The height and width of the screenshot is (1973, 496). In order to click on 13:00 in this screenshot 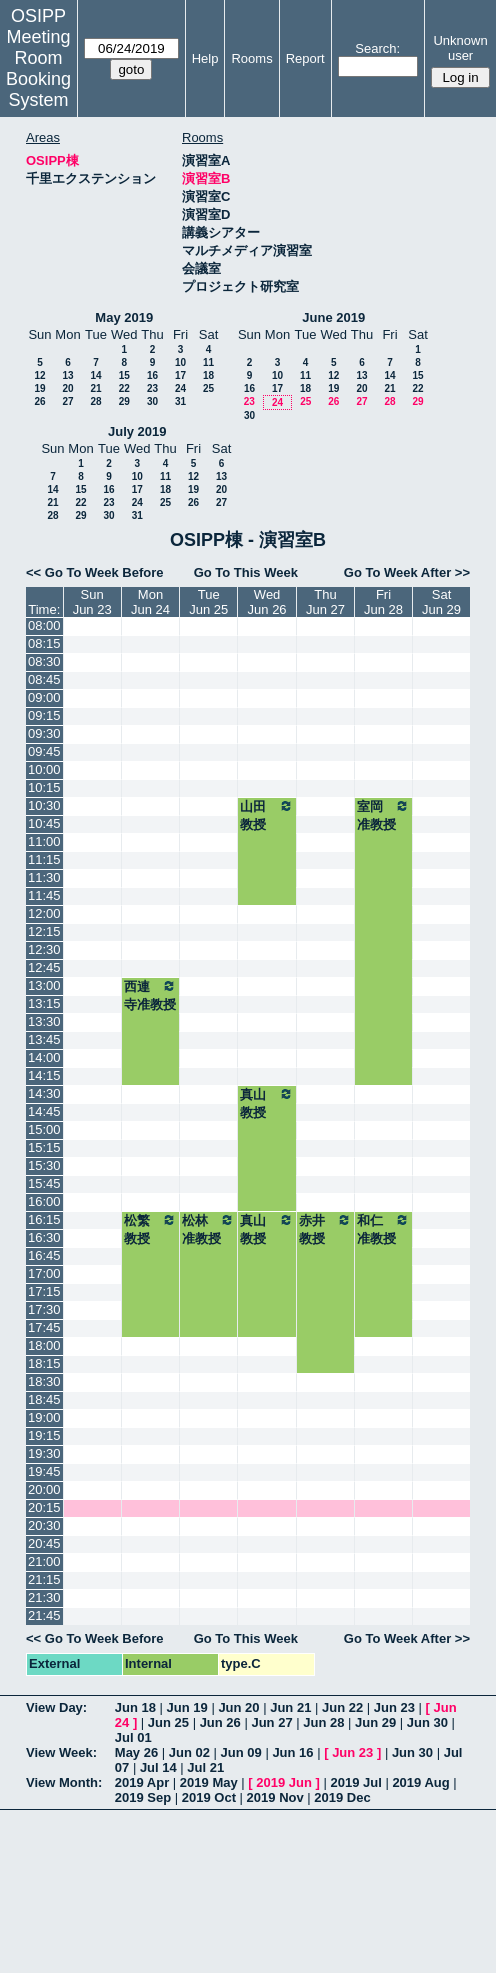, I will do `click(44, 985)`.